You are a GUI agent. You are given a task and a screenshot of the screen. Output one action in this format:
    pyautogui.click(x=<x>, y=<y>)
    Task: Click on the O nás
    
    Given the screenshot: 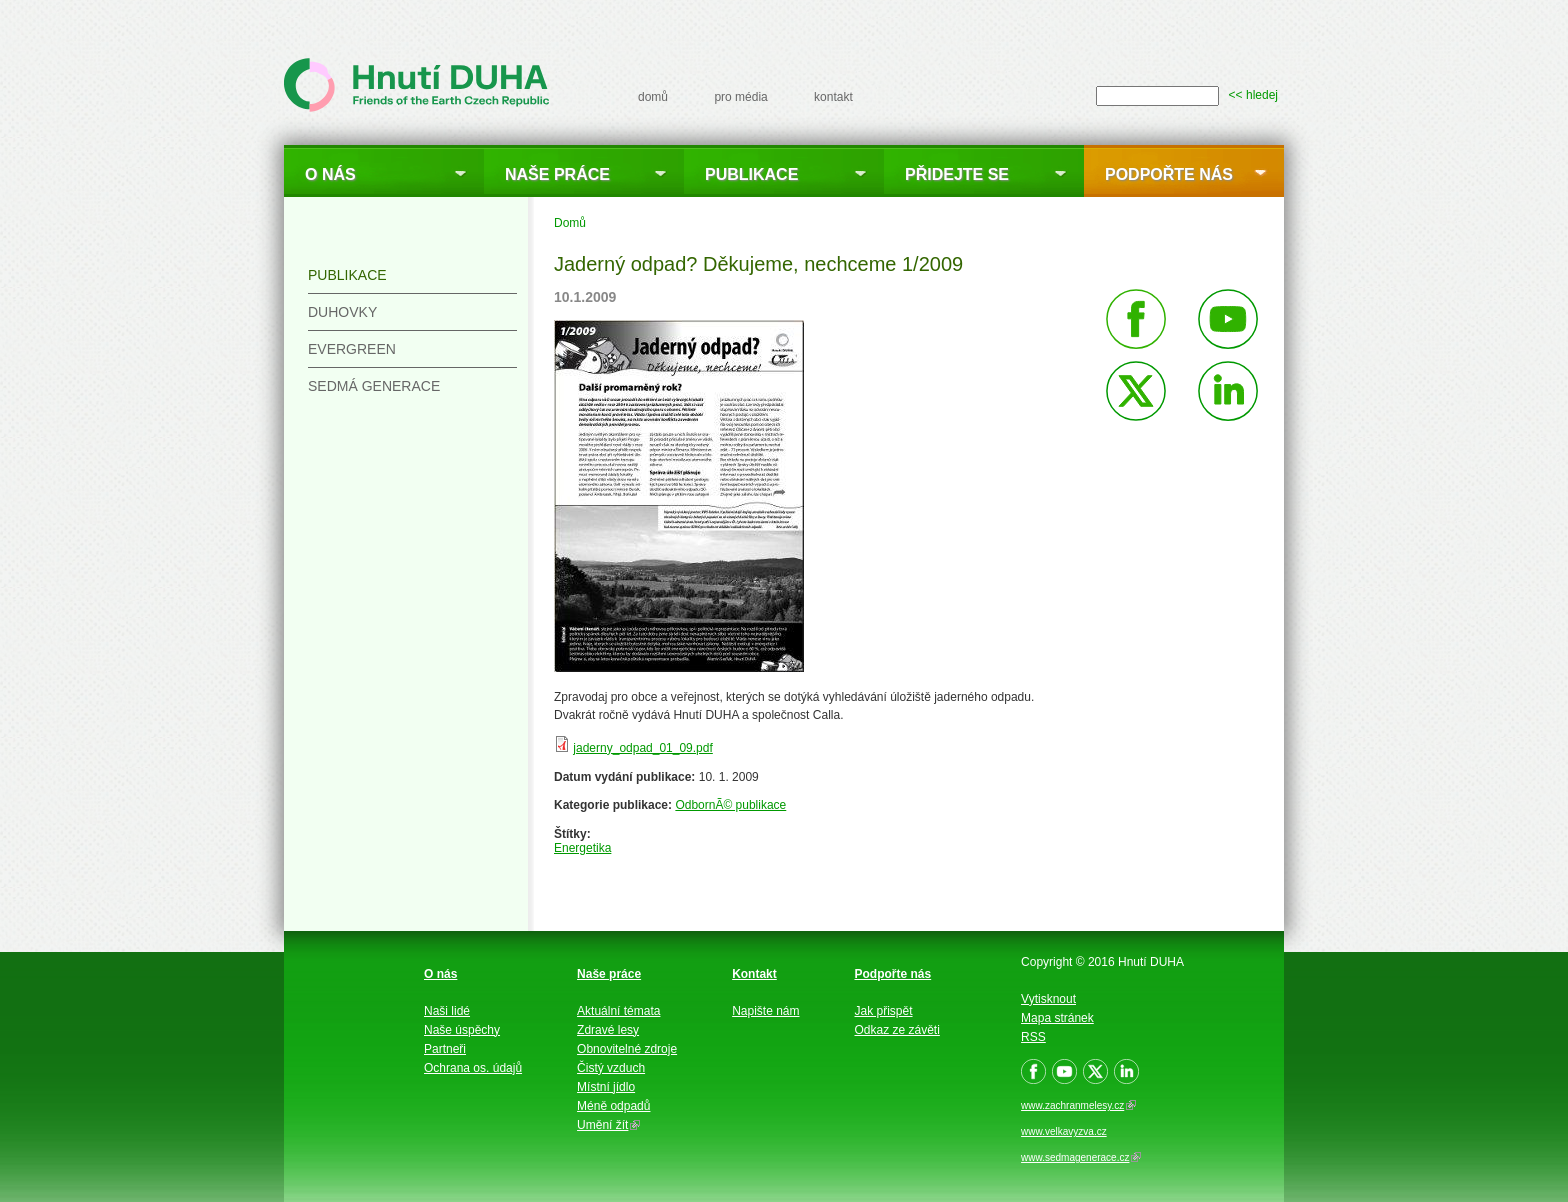 What is the action you would take?
    pyautogui.click(x=330, y=174)
    